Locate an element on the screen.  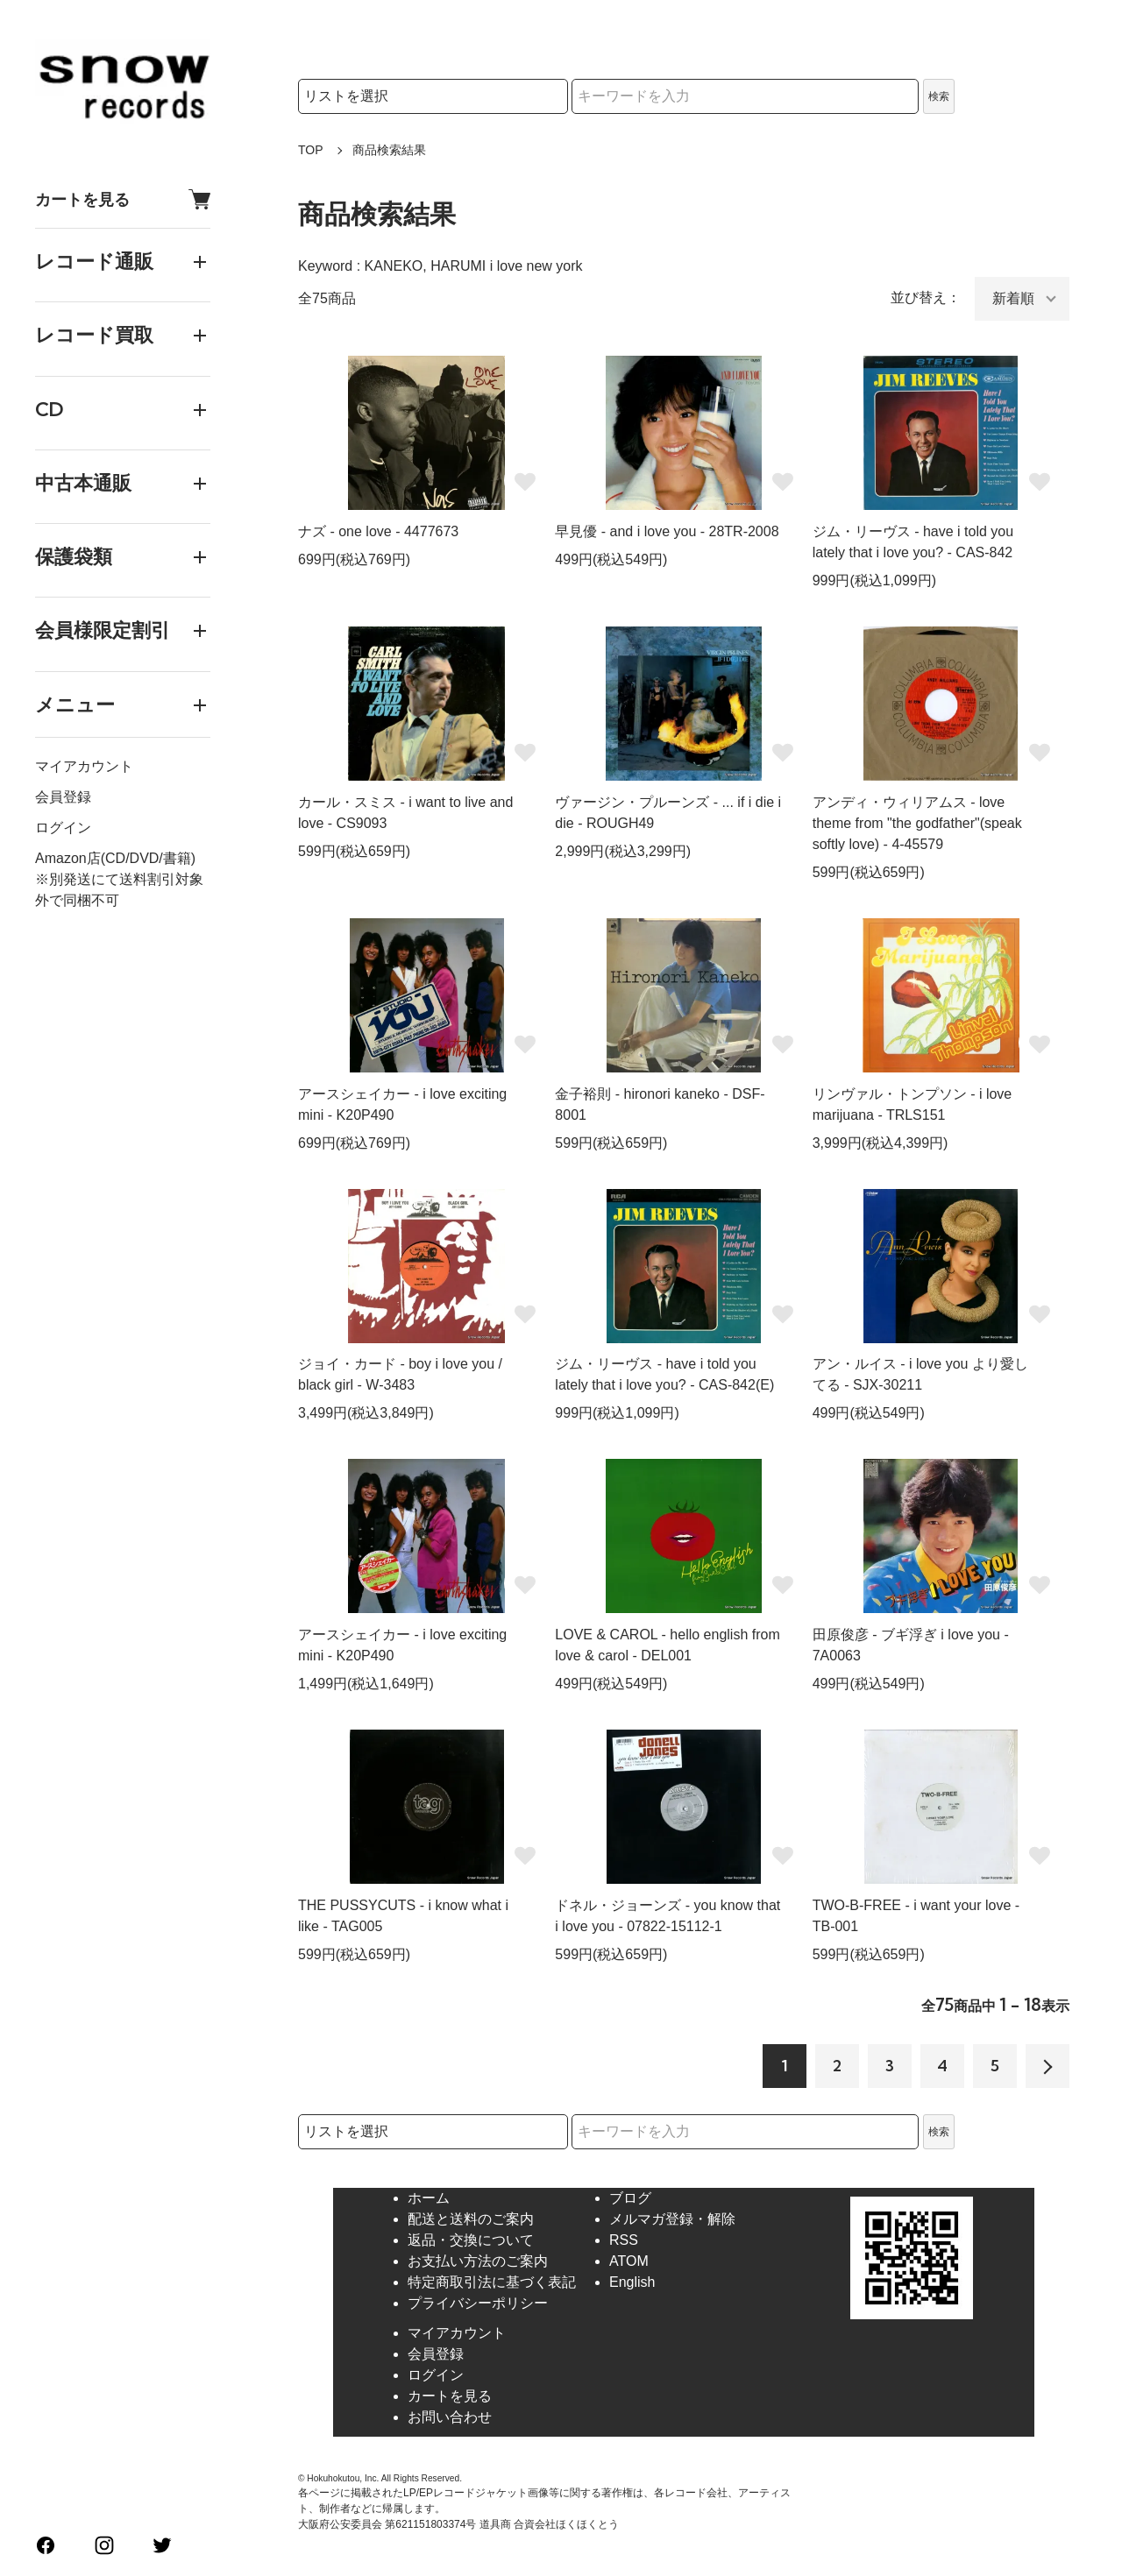
ブログ is located at coordinates (630, 2197).